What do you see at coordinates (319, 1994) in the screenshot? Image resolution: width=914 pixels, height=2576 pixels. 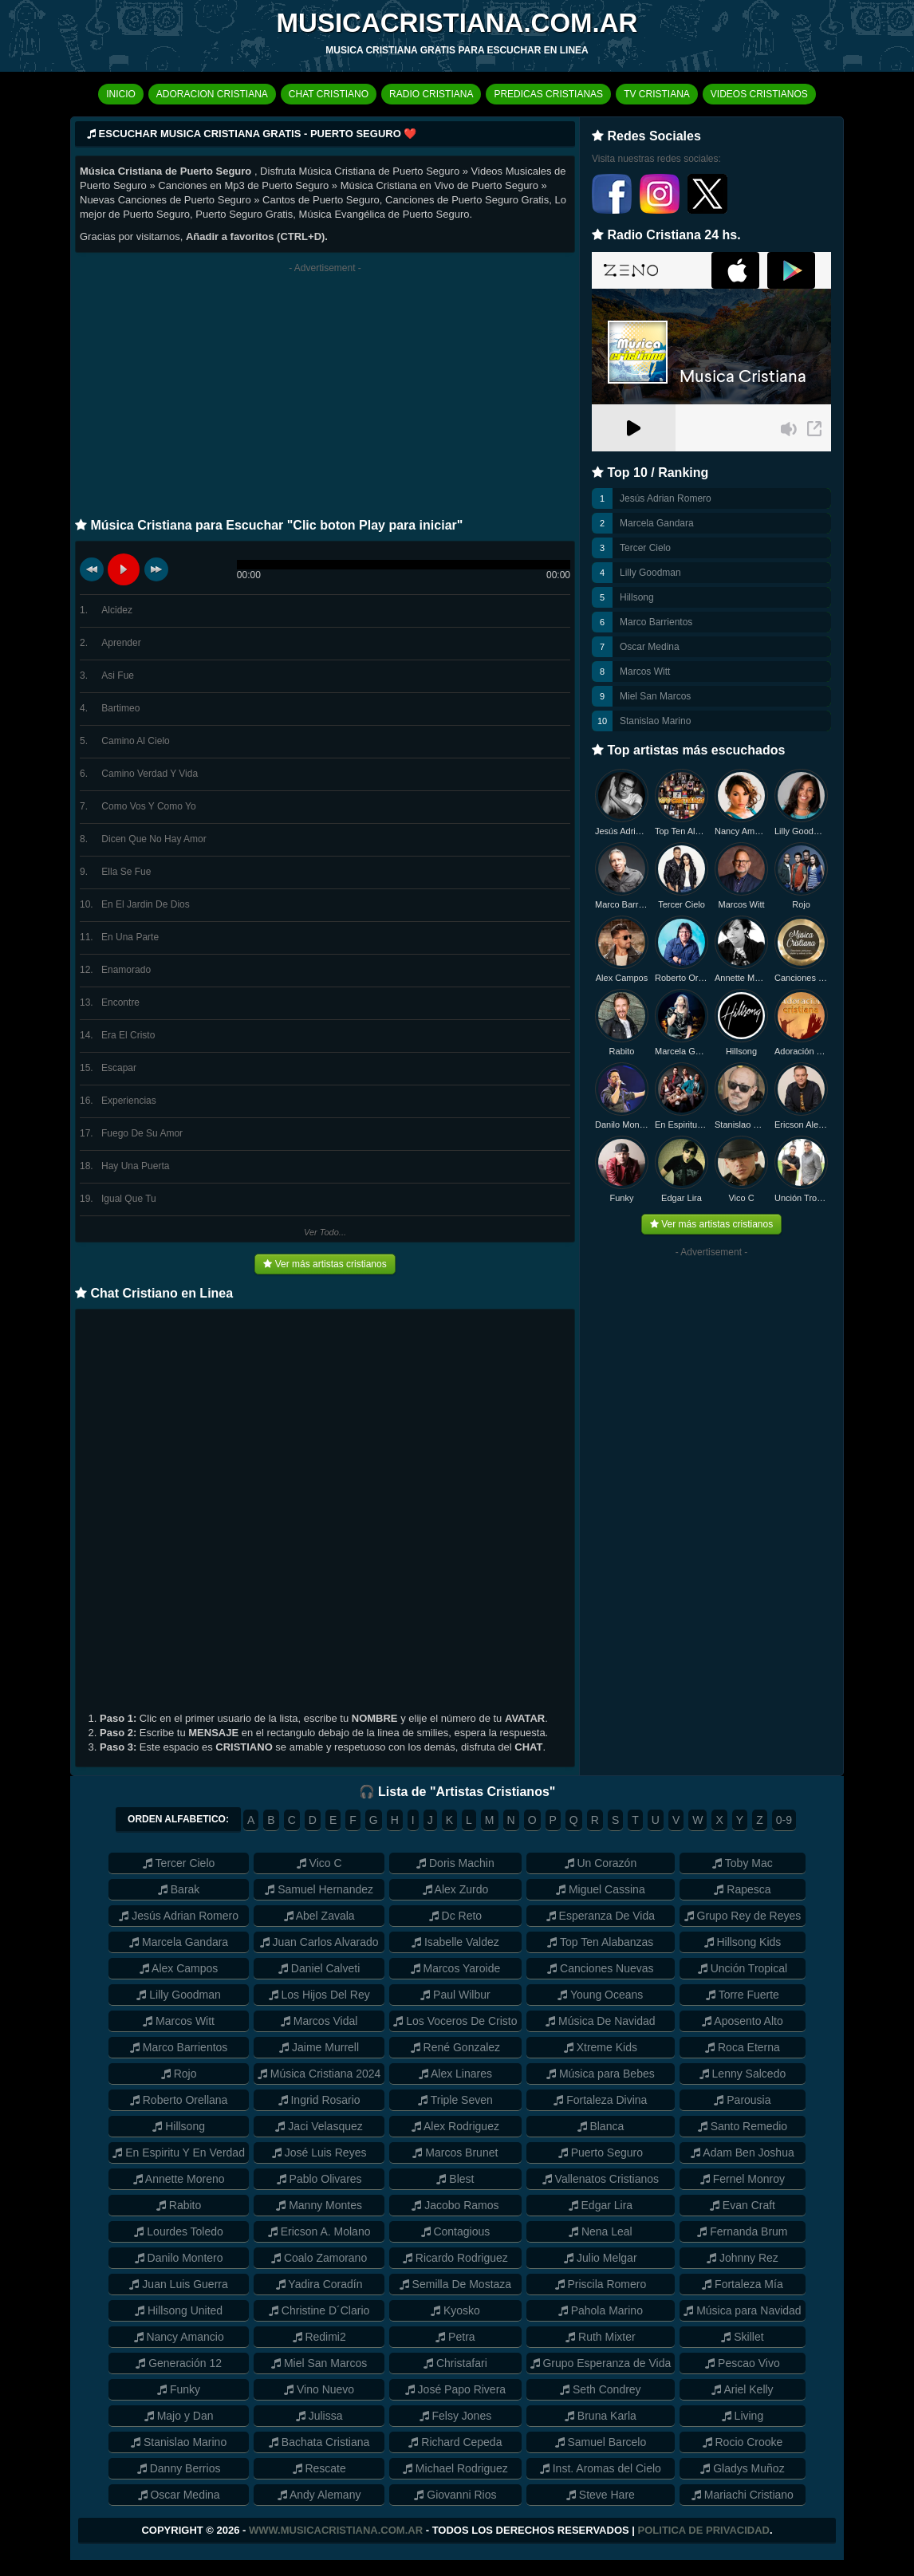 I see `Los Hijos Del Rey` at bounding box center [319, 1994].